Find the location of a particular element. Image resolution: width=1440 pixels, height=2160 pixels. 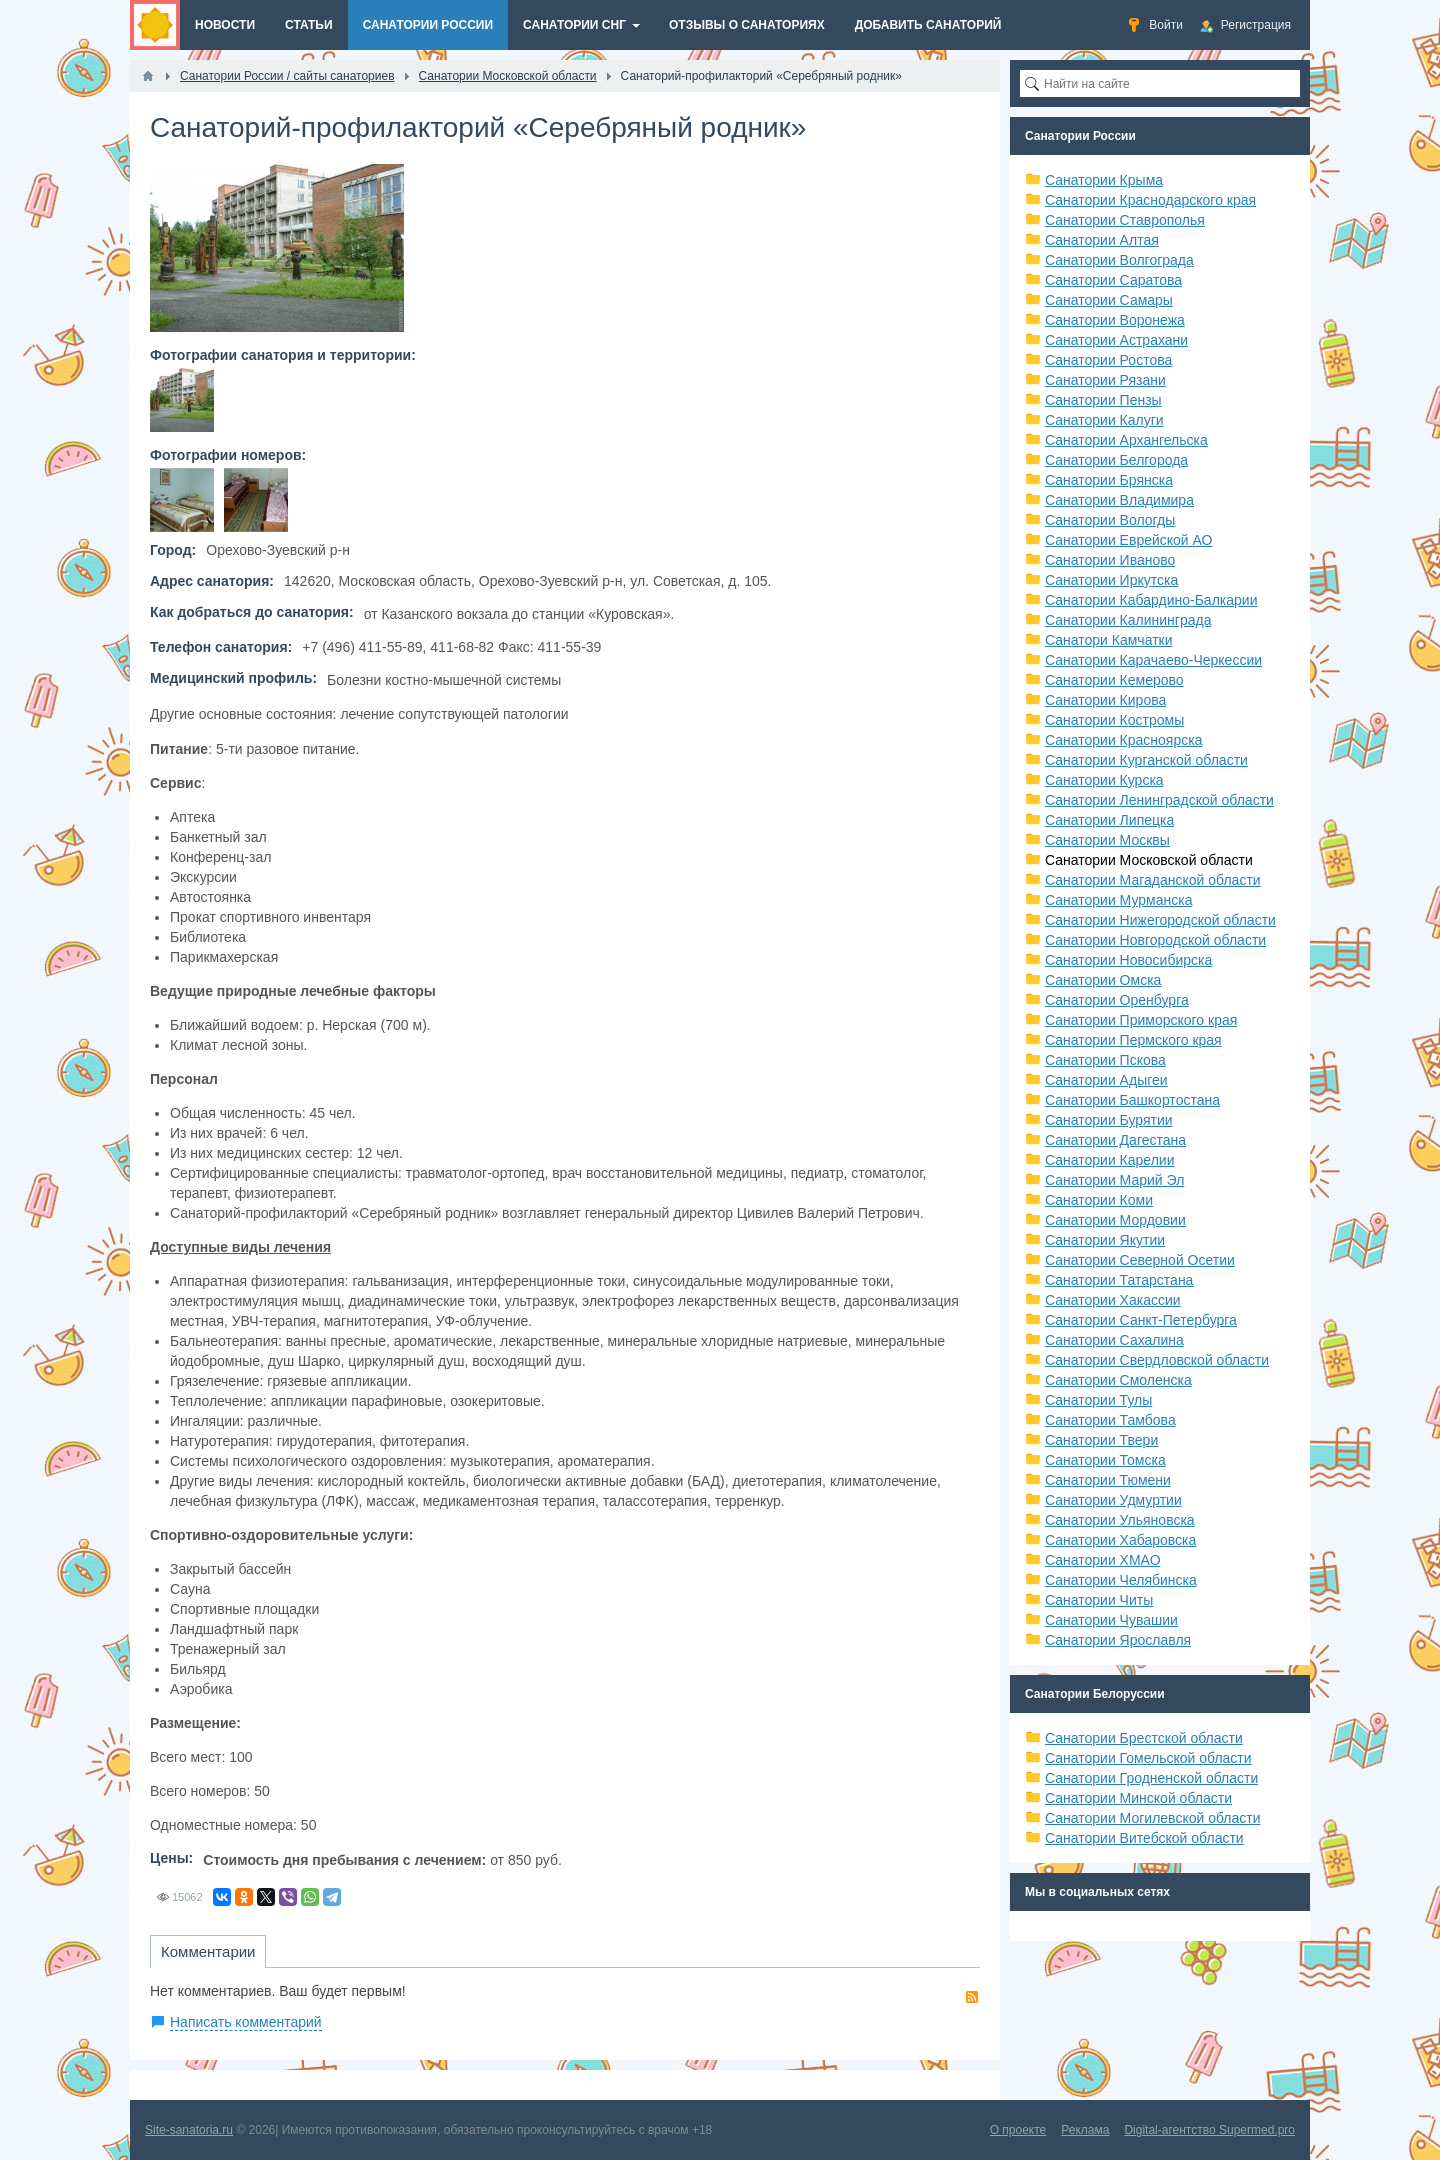

Санатории Мурманска is located at coordinates (1118, 900).